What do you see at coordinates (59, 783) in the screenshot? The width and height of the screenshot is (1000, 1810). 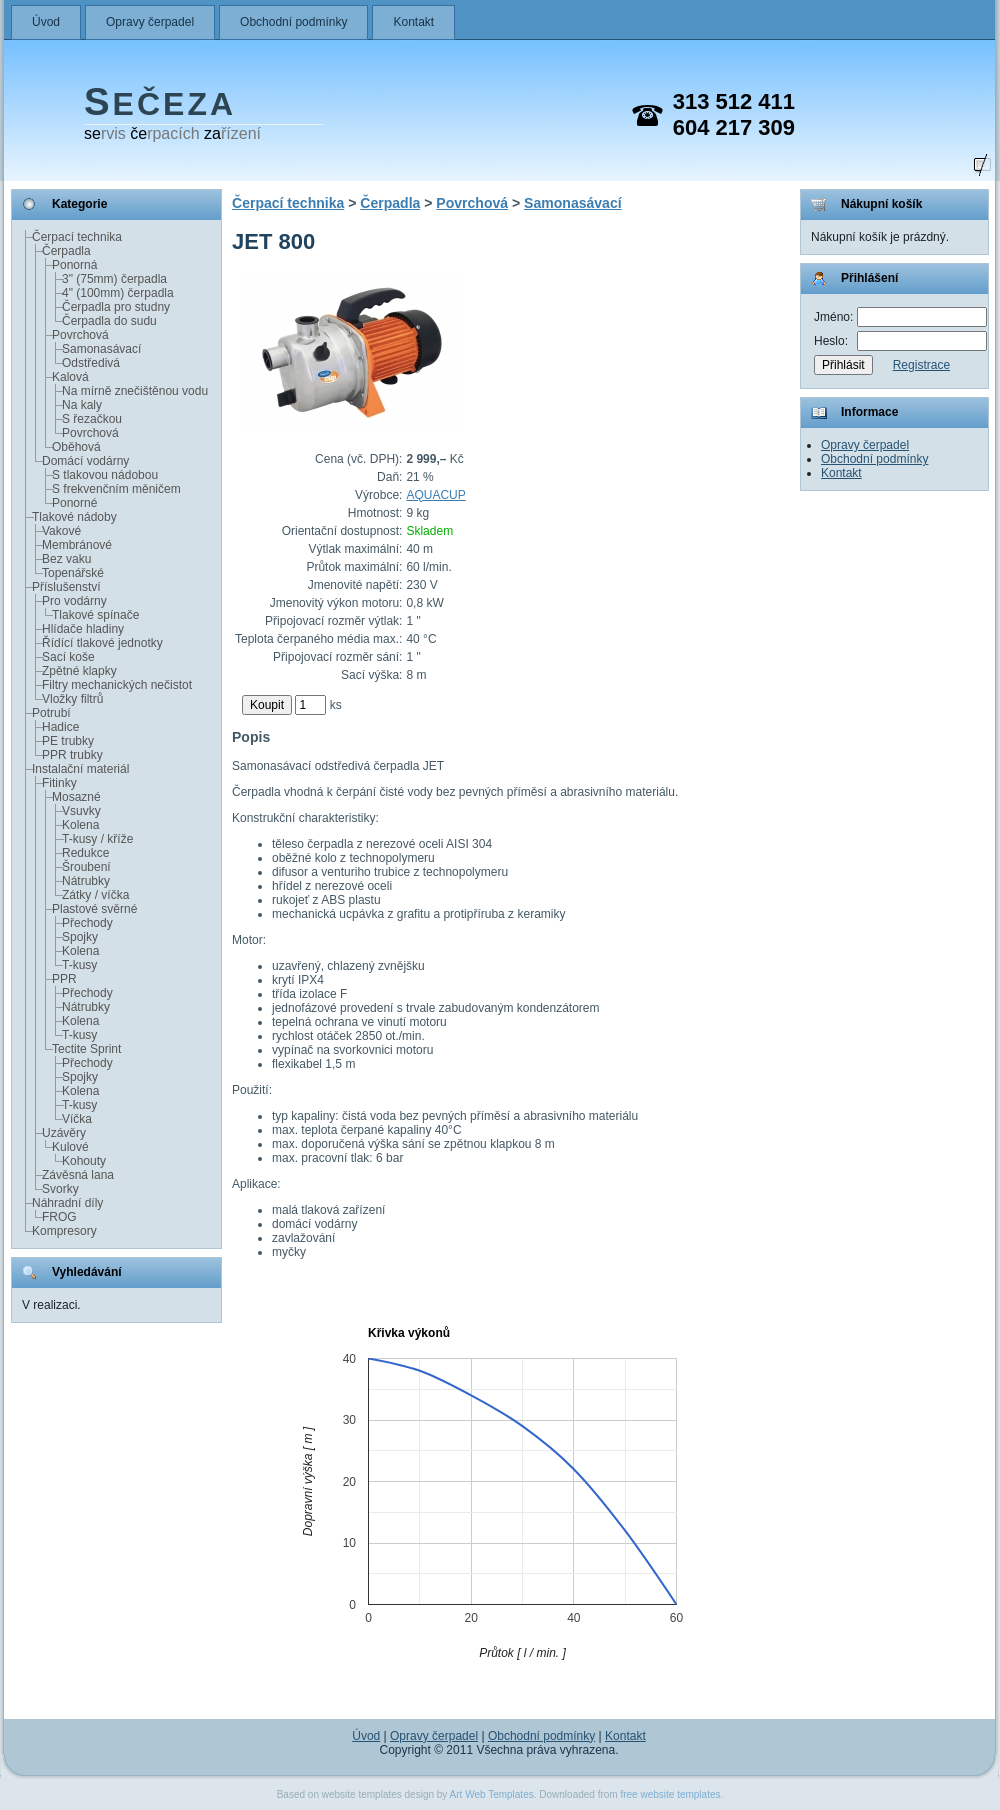 I see `Fitinky` at bounding box center [59, 783].